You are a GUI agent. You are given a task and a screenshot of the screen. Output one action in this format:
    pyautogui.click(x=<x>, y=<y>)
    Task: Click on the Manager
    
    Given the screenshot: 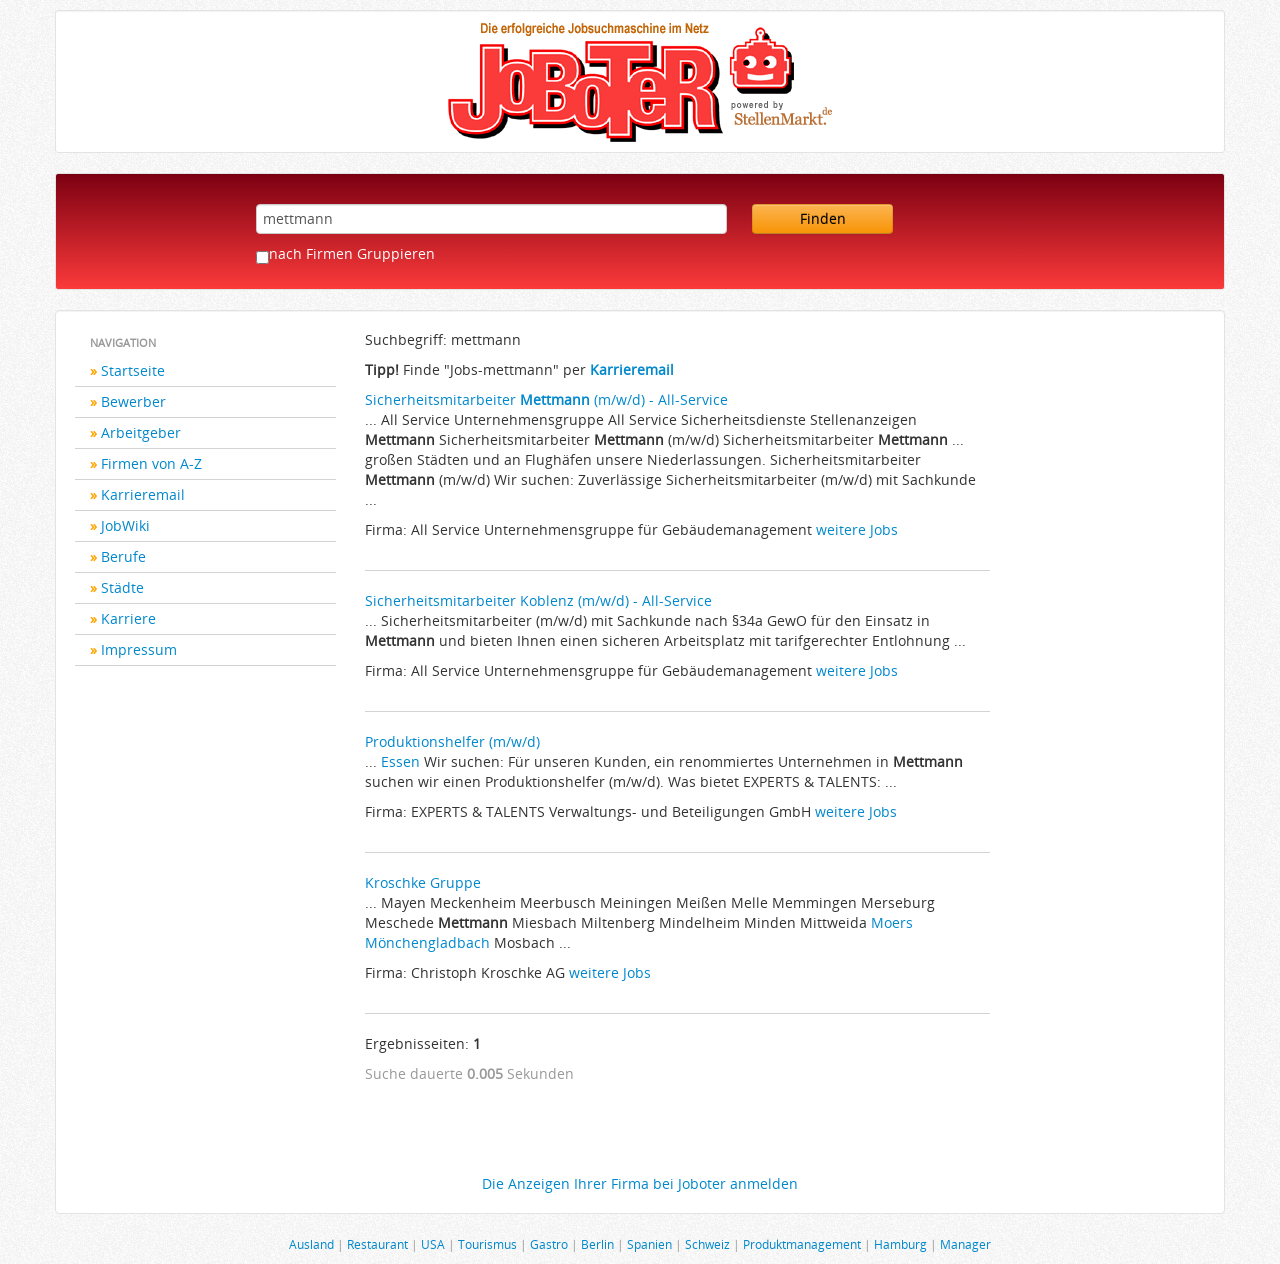 What is the action you would take?
    pyautogui.click(x=965, y=1244)
    